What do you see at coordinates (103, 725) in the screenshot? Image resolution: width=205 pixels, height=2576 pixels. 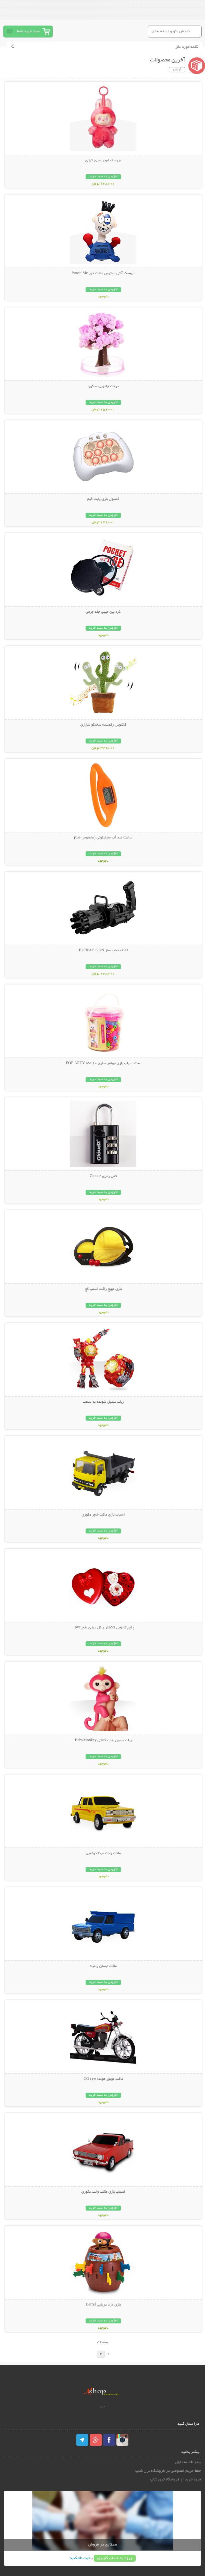 I see `کاکتوس رقصنده سخنگو شارژی` at bounding box center [103, 725].